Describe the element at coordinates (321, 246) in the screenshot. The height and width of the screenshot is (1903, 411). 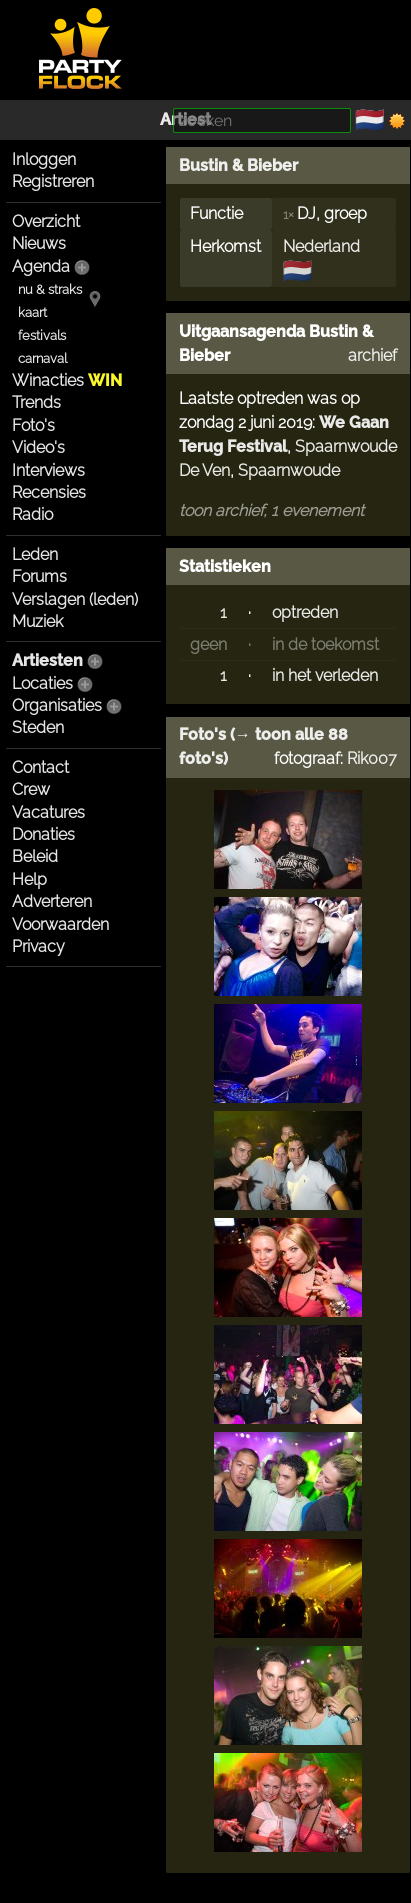
I see `Nederland` at that location.